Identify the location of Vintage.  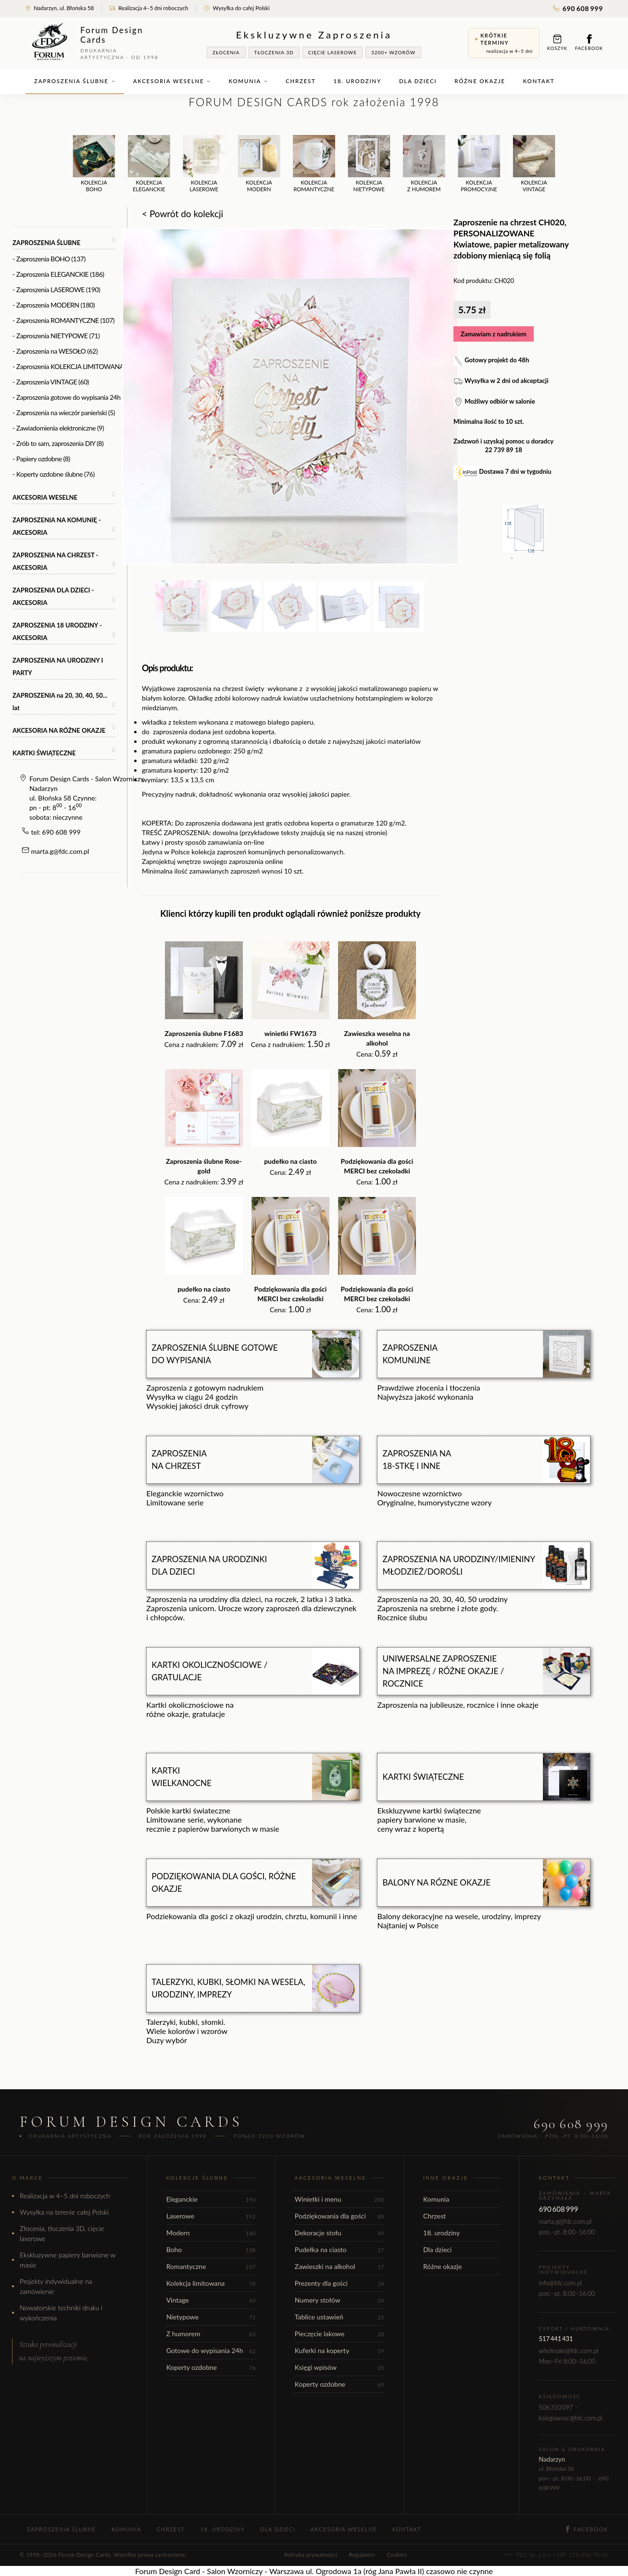
(211, 2300).